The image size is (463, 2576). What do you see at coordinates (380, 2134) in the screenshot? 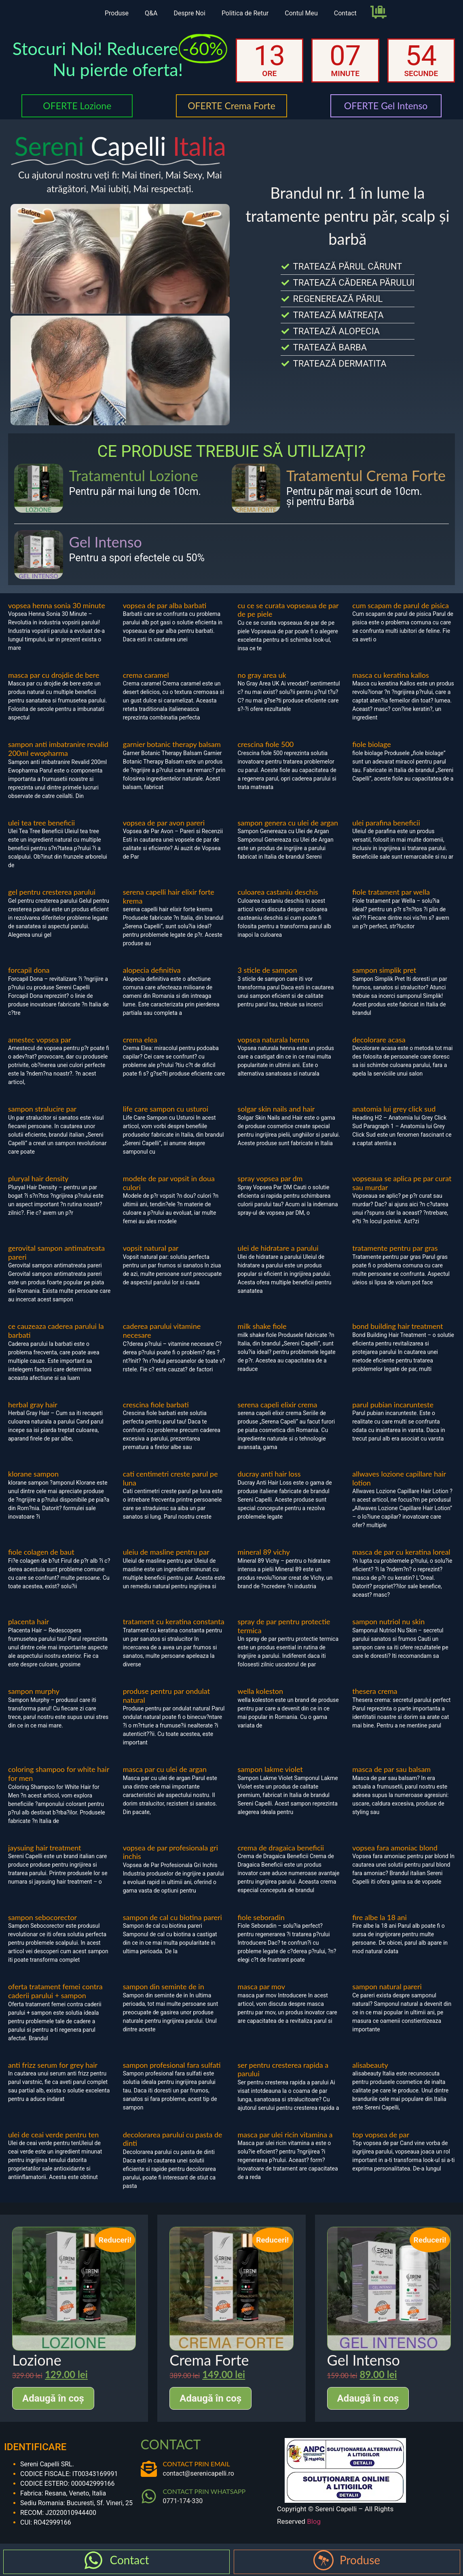
I see `top vopsea de par` at bounding box center [380, 2134].